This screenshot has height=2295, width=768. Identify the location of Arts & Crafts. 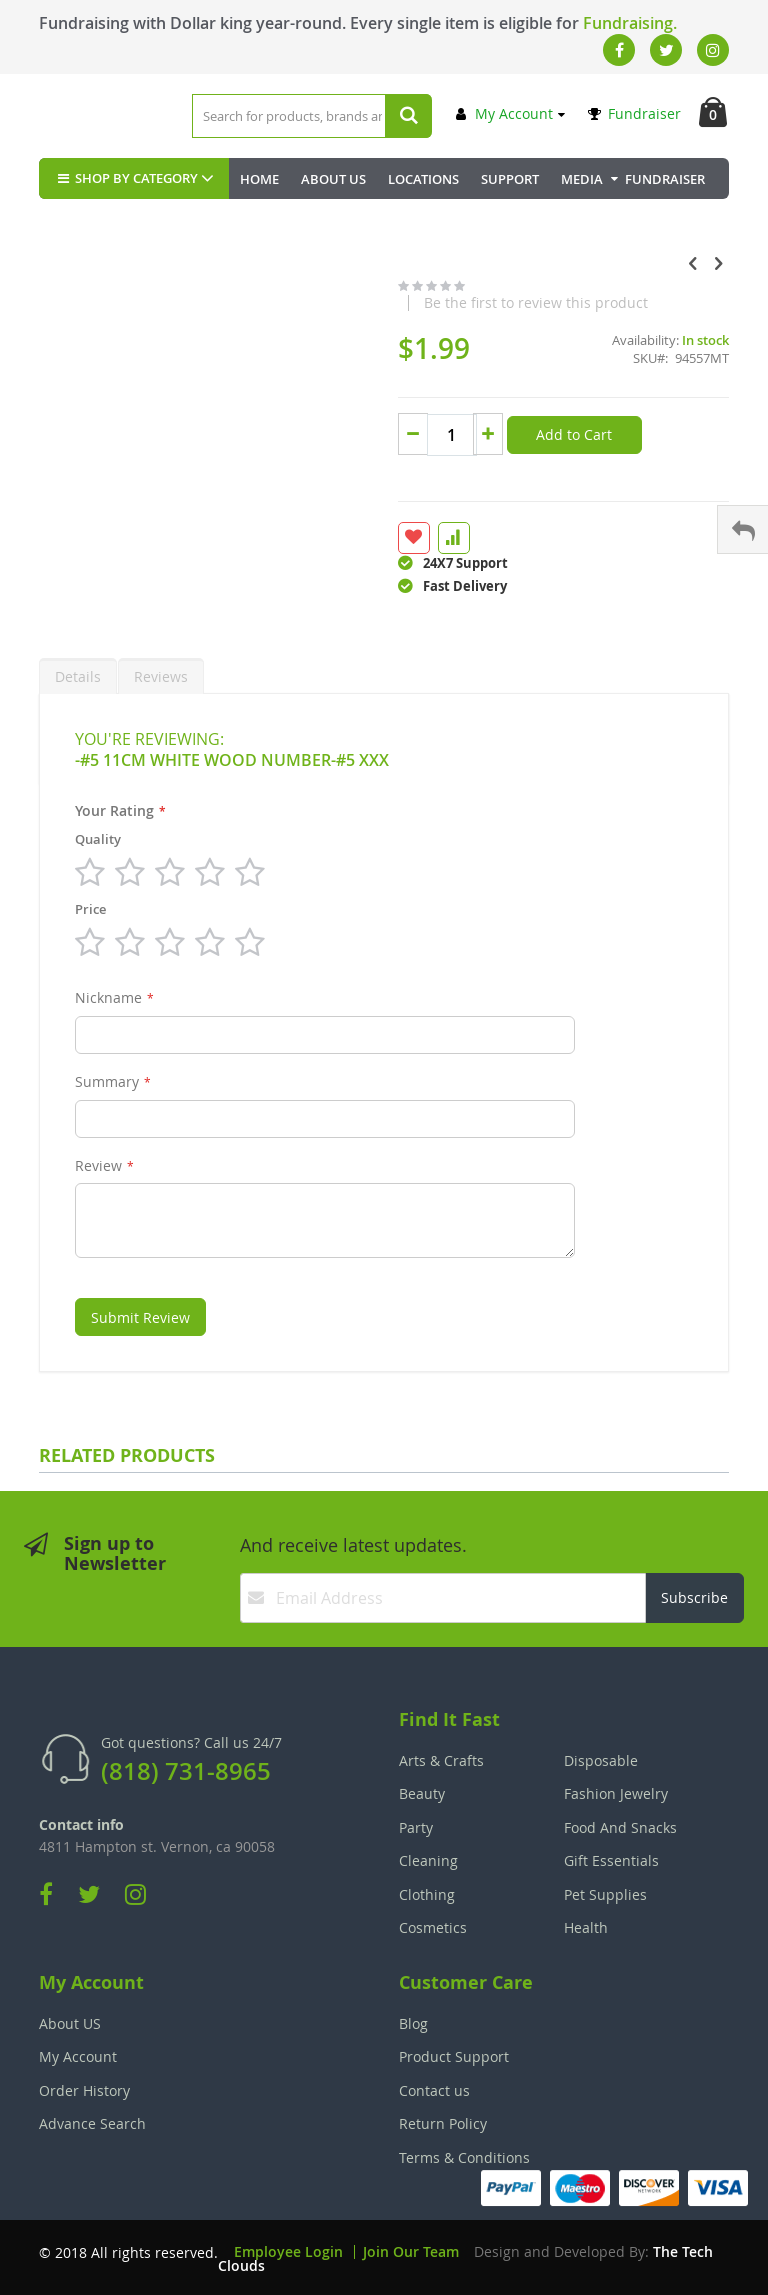
(441, 1760).